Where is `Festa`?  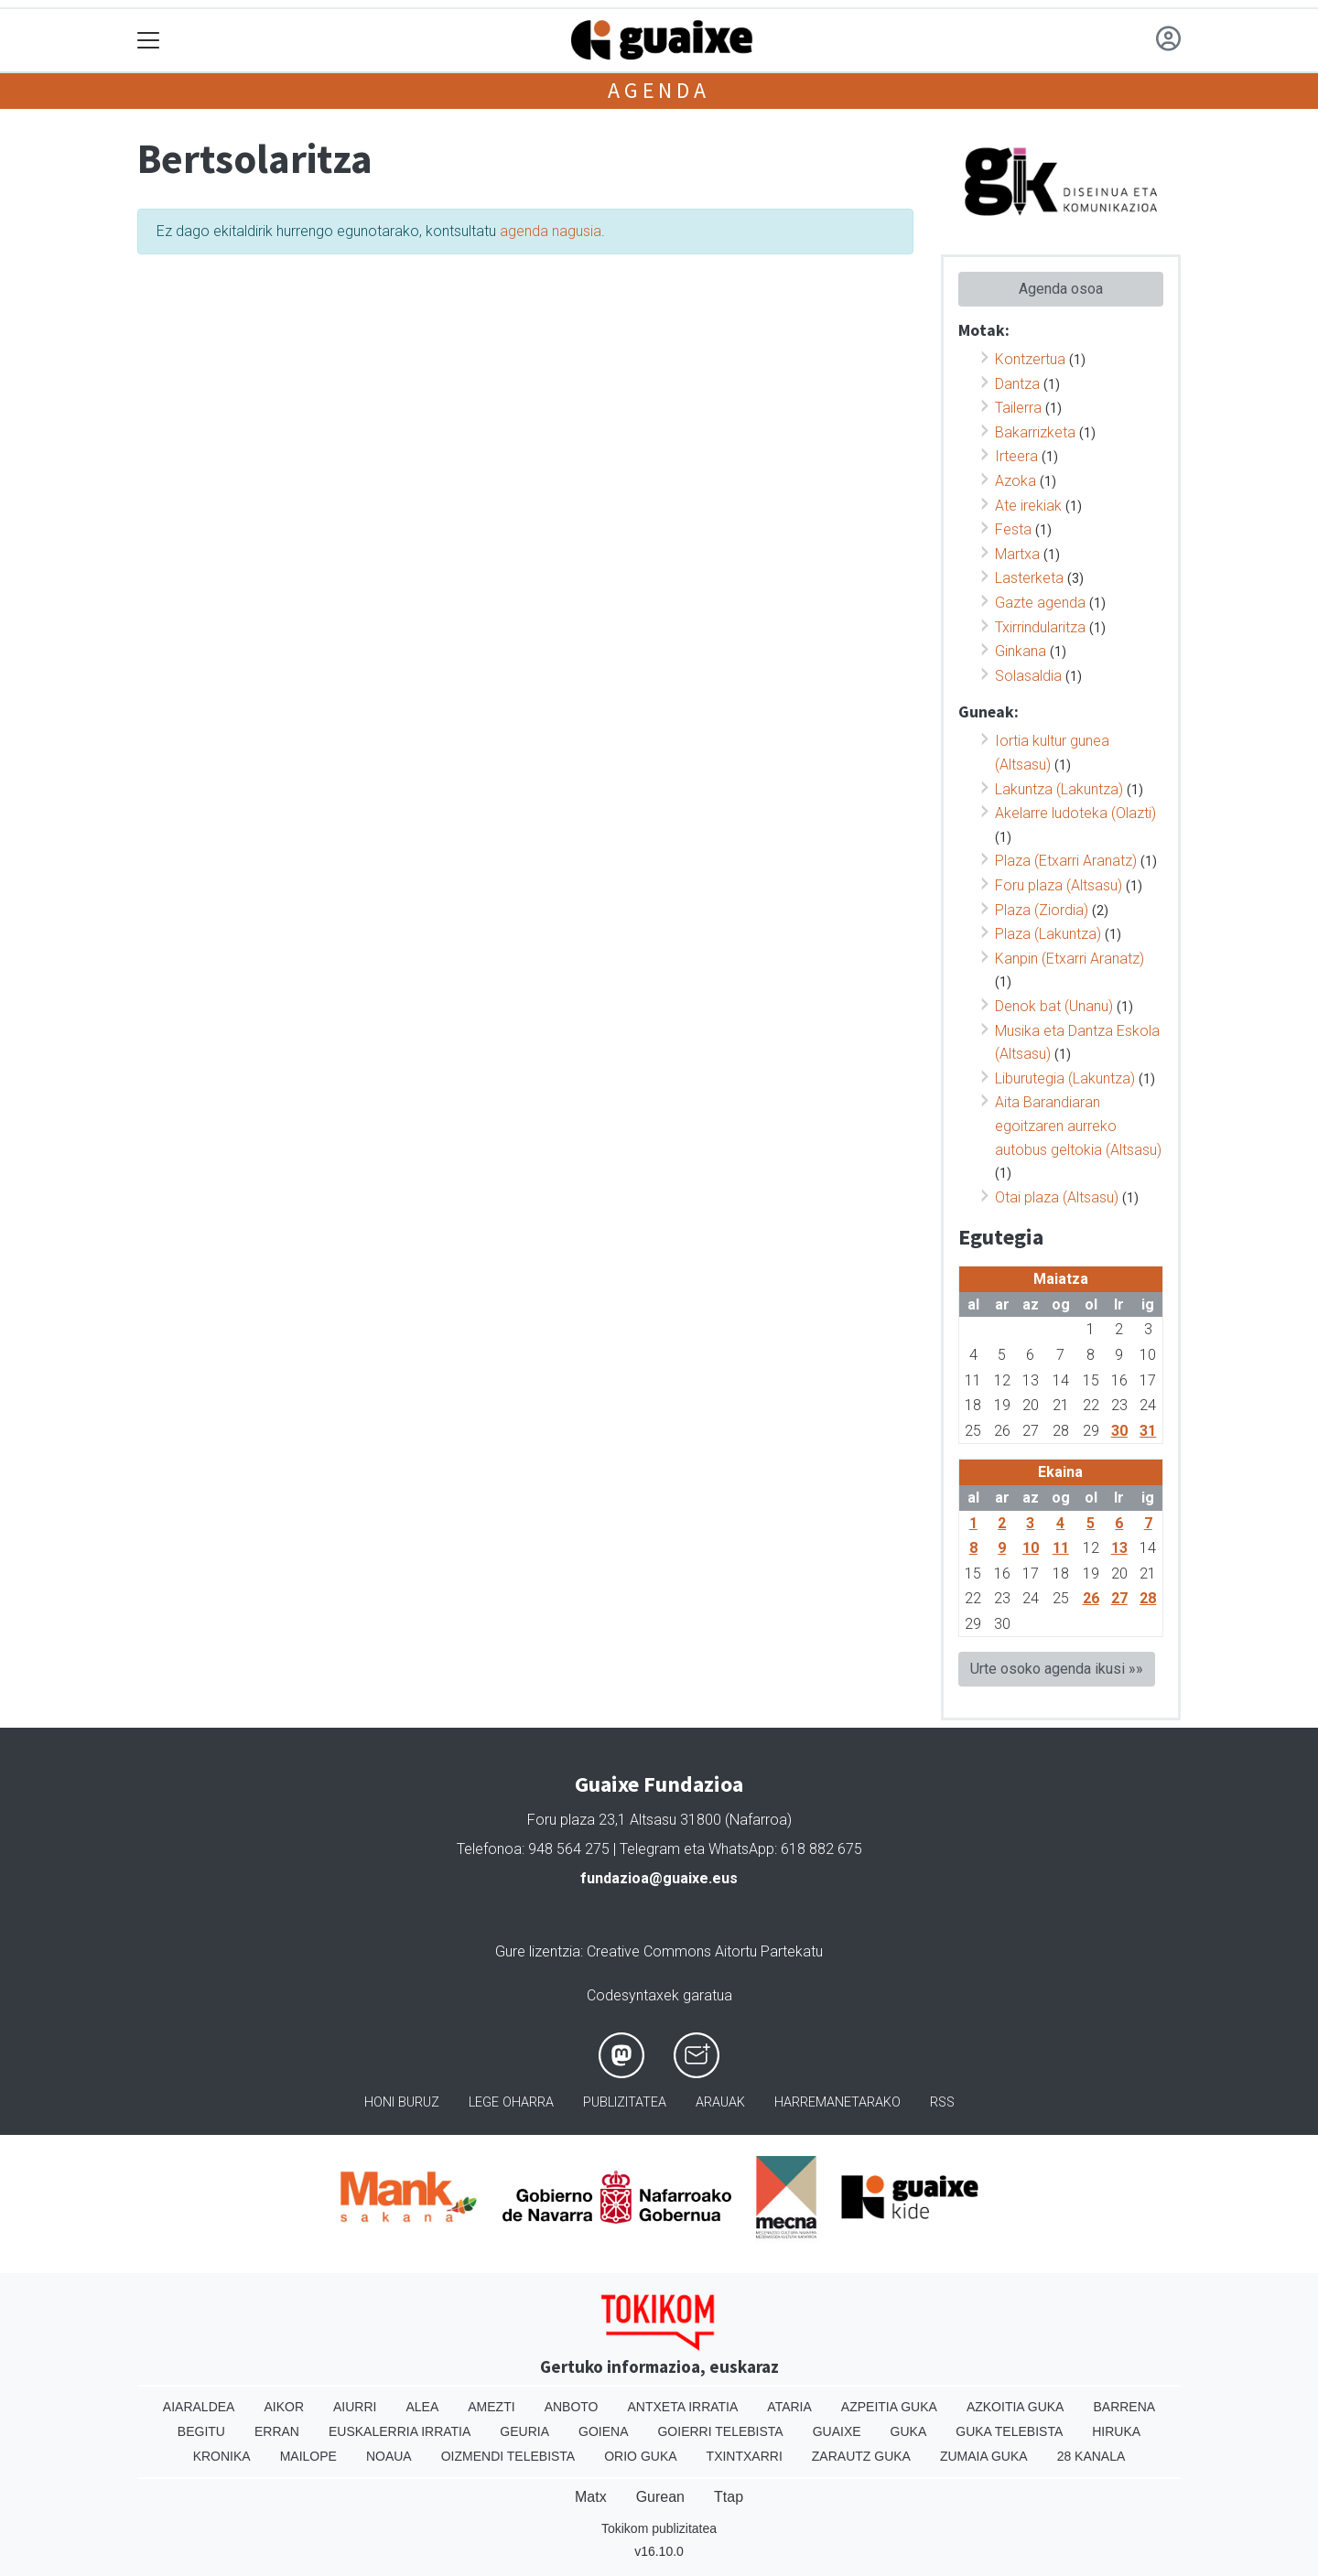
Festa is located at coordinates (1013, 529).